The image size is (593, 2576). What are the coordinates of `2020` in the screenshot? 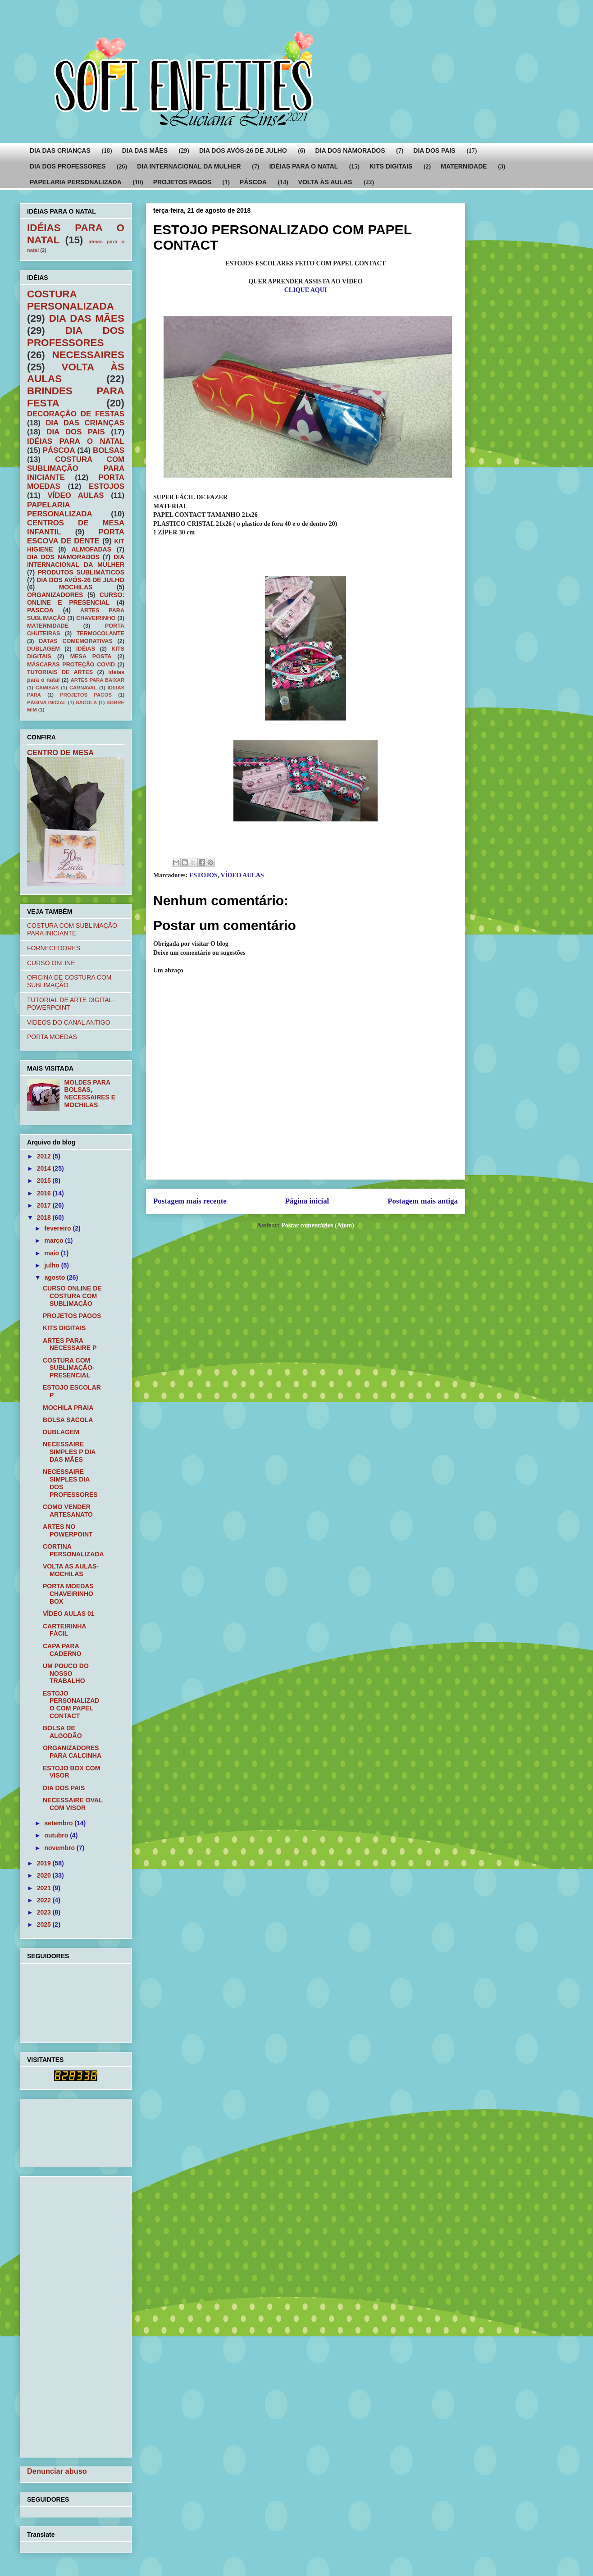 It's located at (45, 1875).